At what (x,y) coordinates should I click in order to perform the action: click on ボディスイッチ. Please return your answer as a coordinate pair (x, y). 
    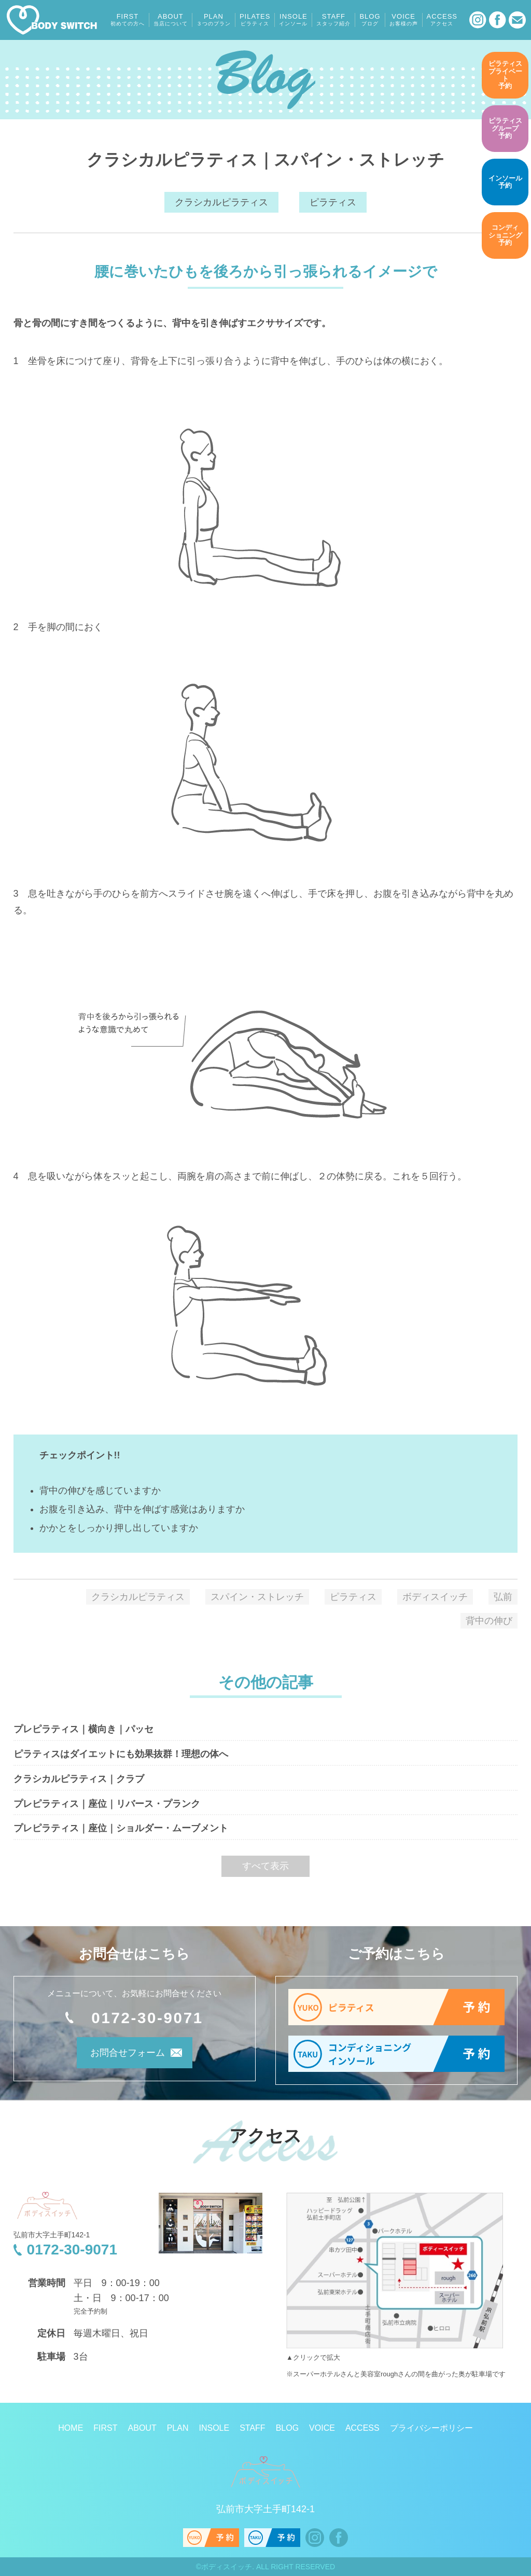
    Looking at the image, I should click on (435, 1597).